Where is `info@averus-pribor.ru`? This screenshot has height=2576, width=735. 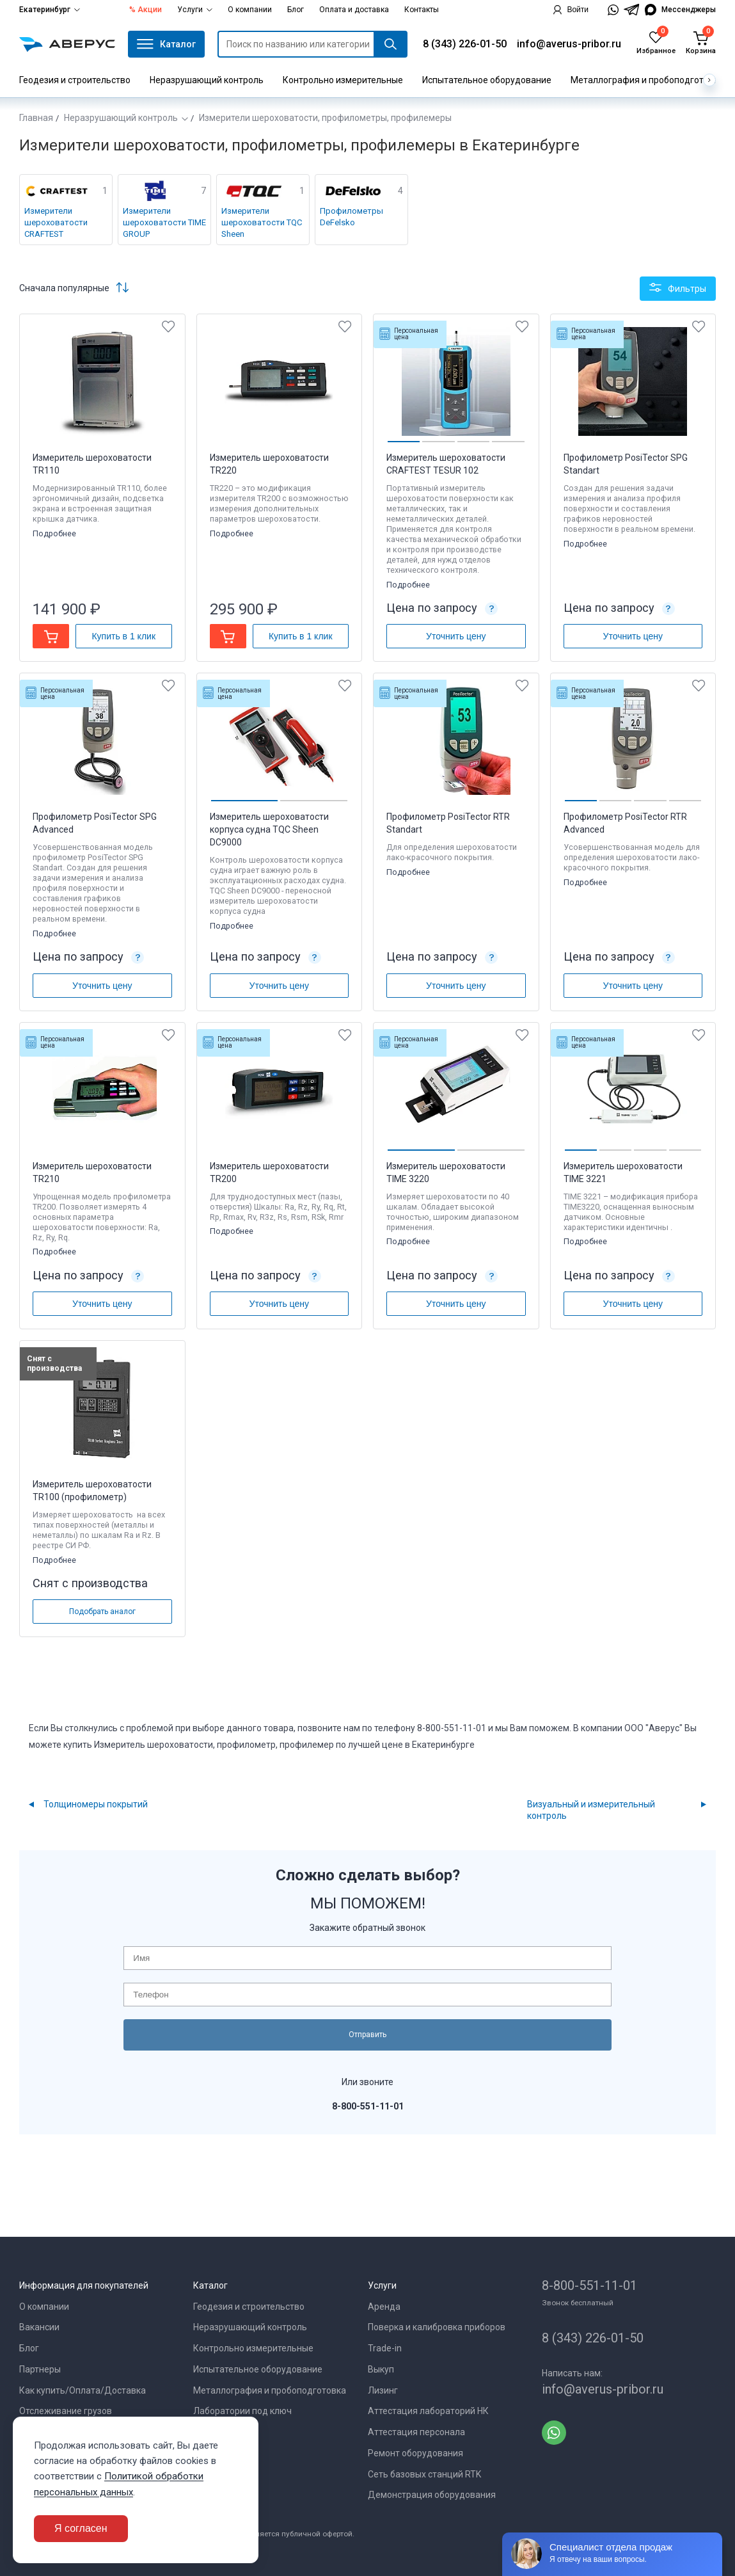
info@averus-pribor.ru is located at coordinates (569, 44).